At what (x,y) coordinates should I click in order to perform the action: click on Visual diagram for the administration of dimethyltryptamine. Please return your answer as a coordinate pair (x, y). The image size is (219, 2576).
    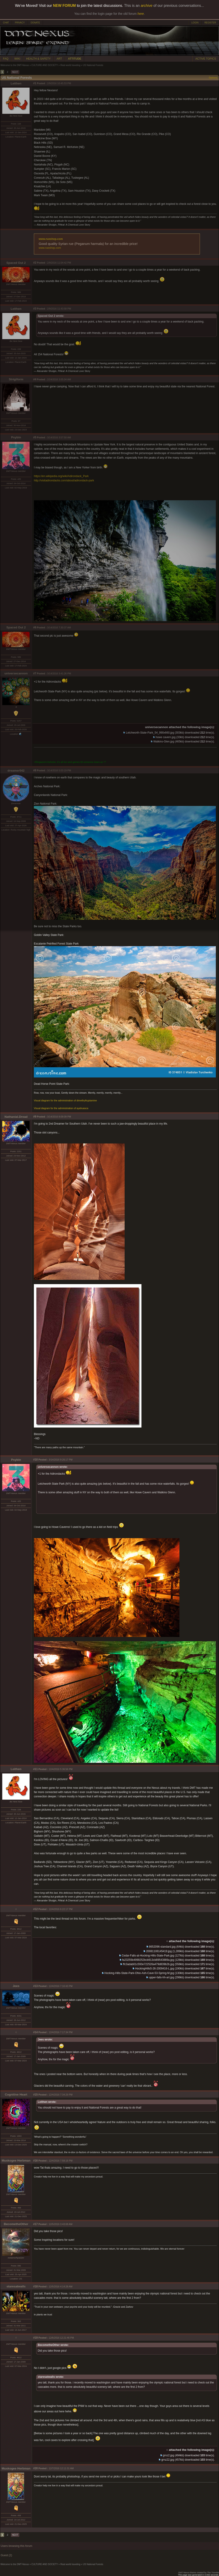
    Looking at the image, I should click on (65, 1100).